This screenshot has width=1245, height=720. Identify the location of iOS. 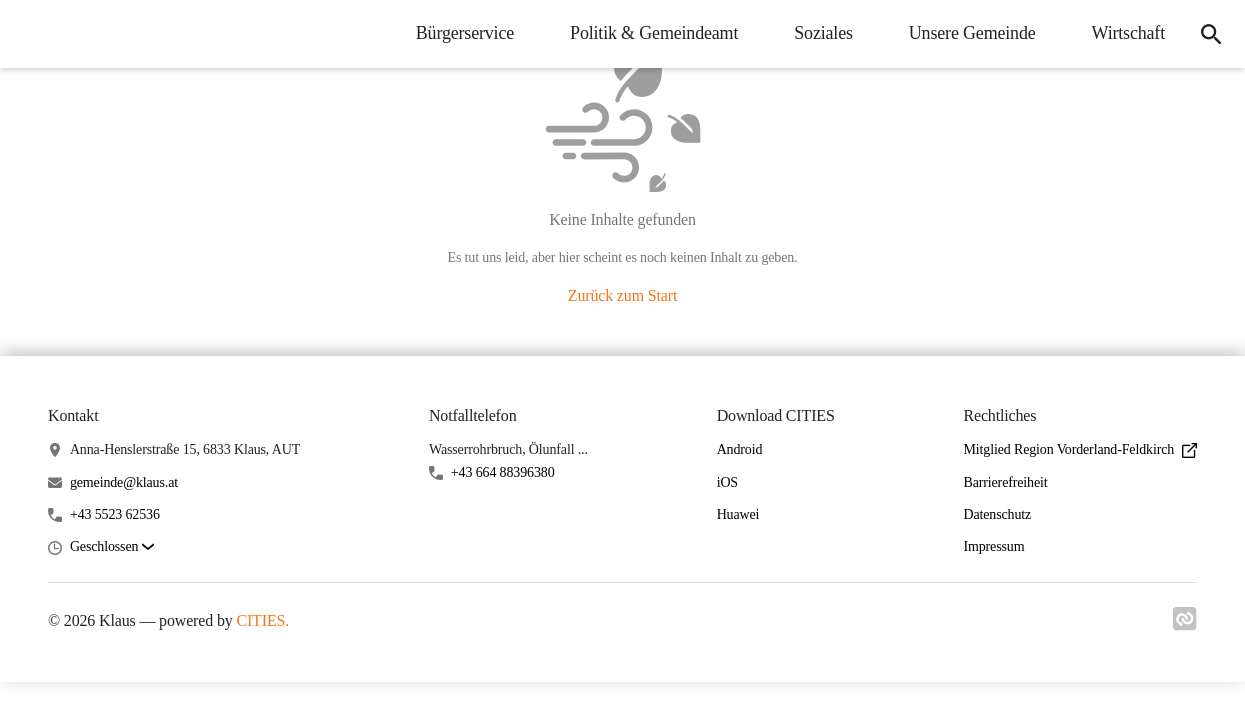
(727, 482).